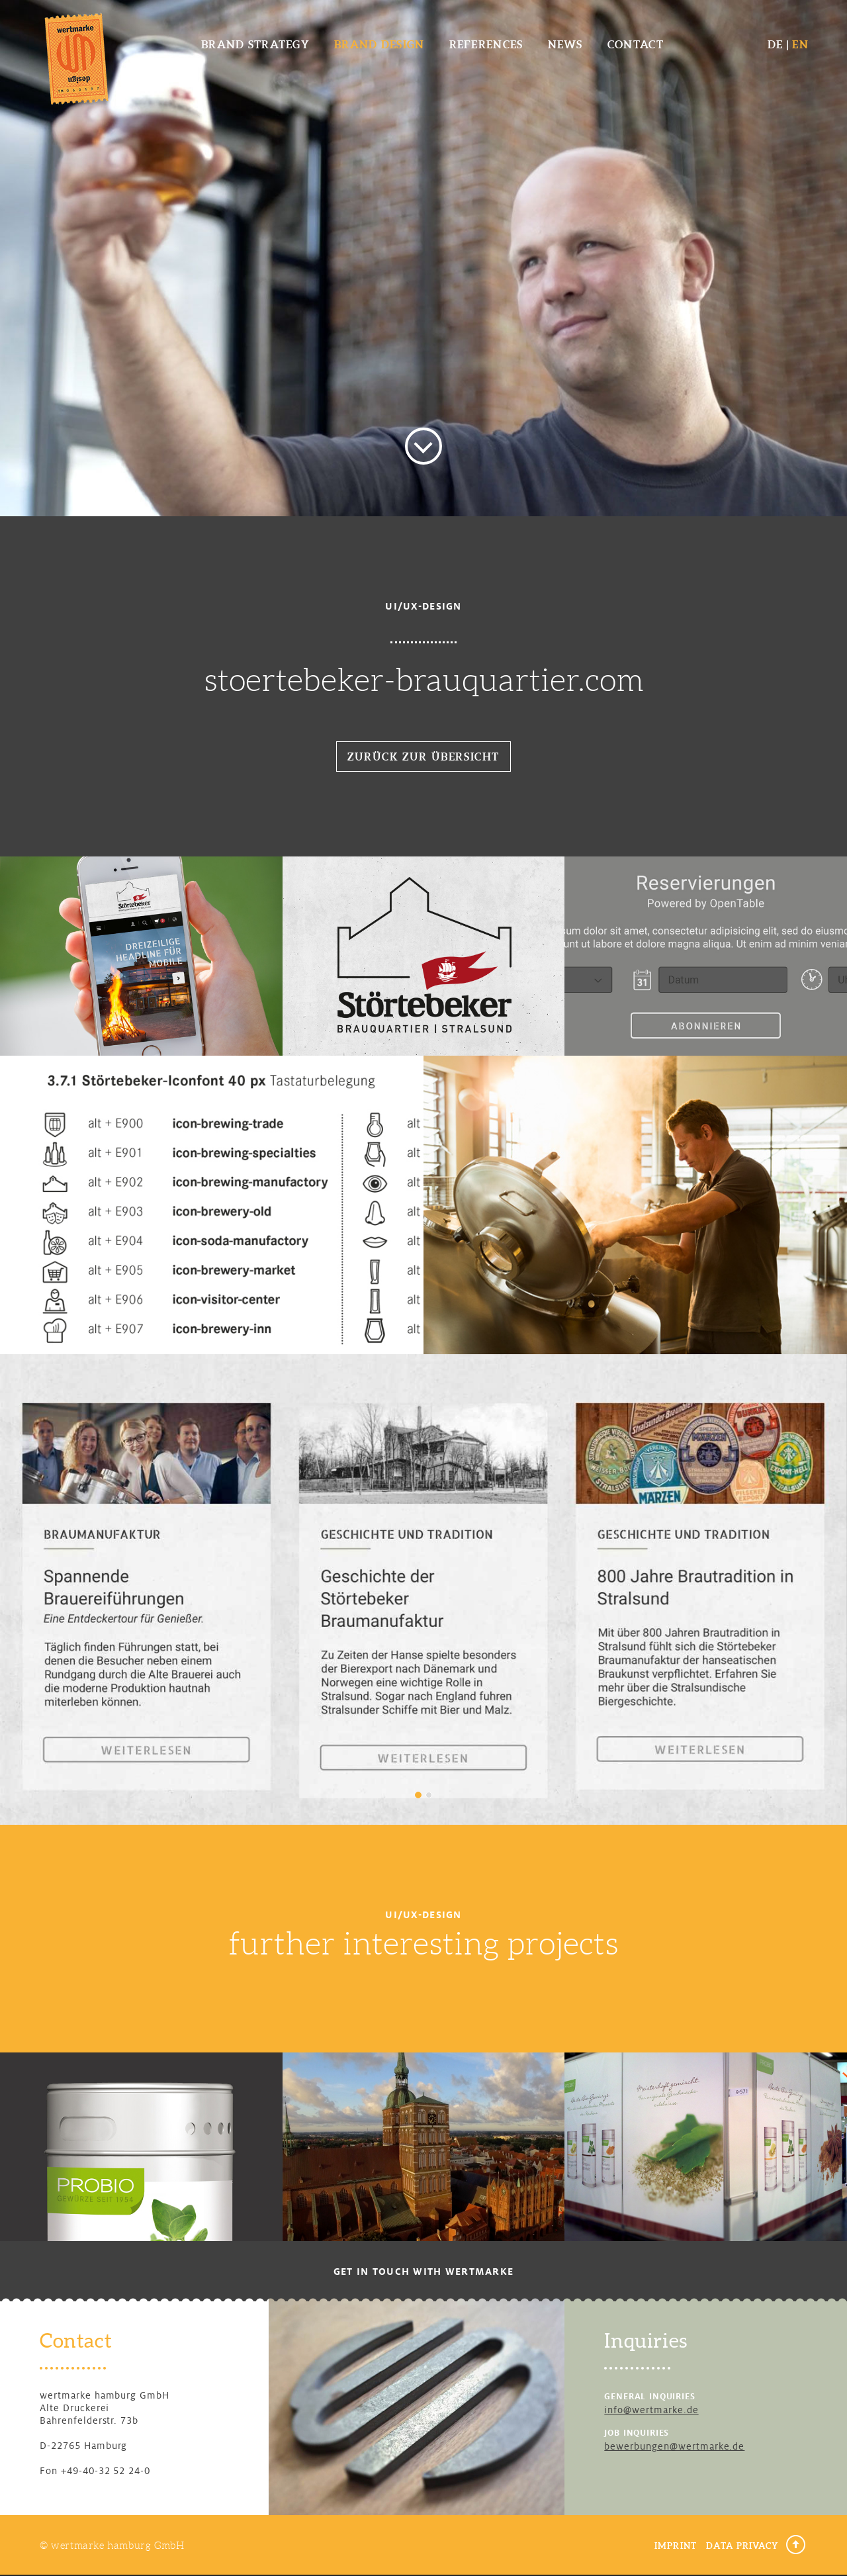 The height and width of the screenshot is (2576, 847). I want to click on DE, so click(775, 44).